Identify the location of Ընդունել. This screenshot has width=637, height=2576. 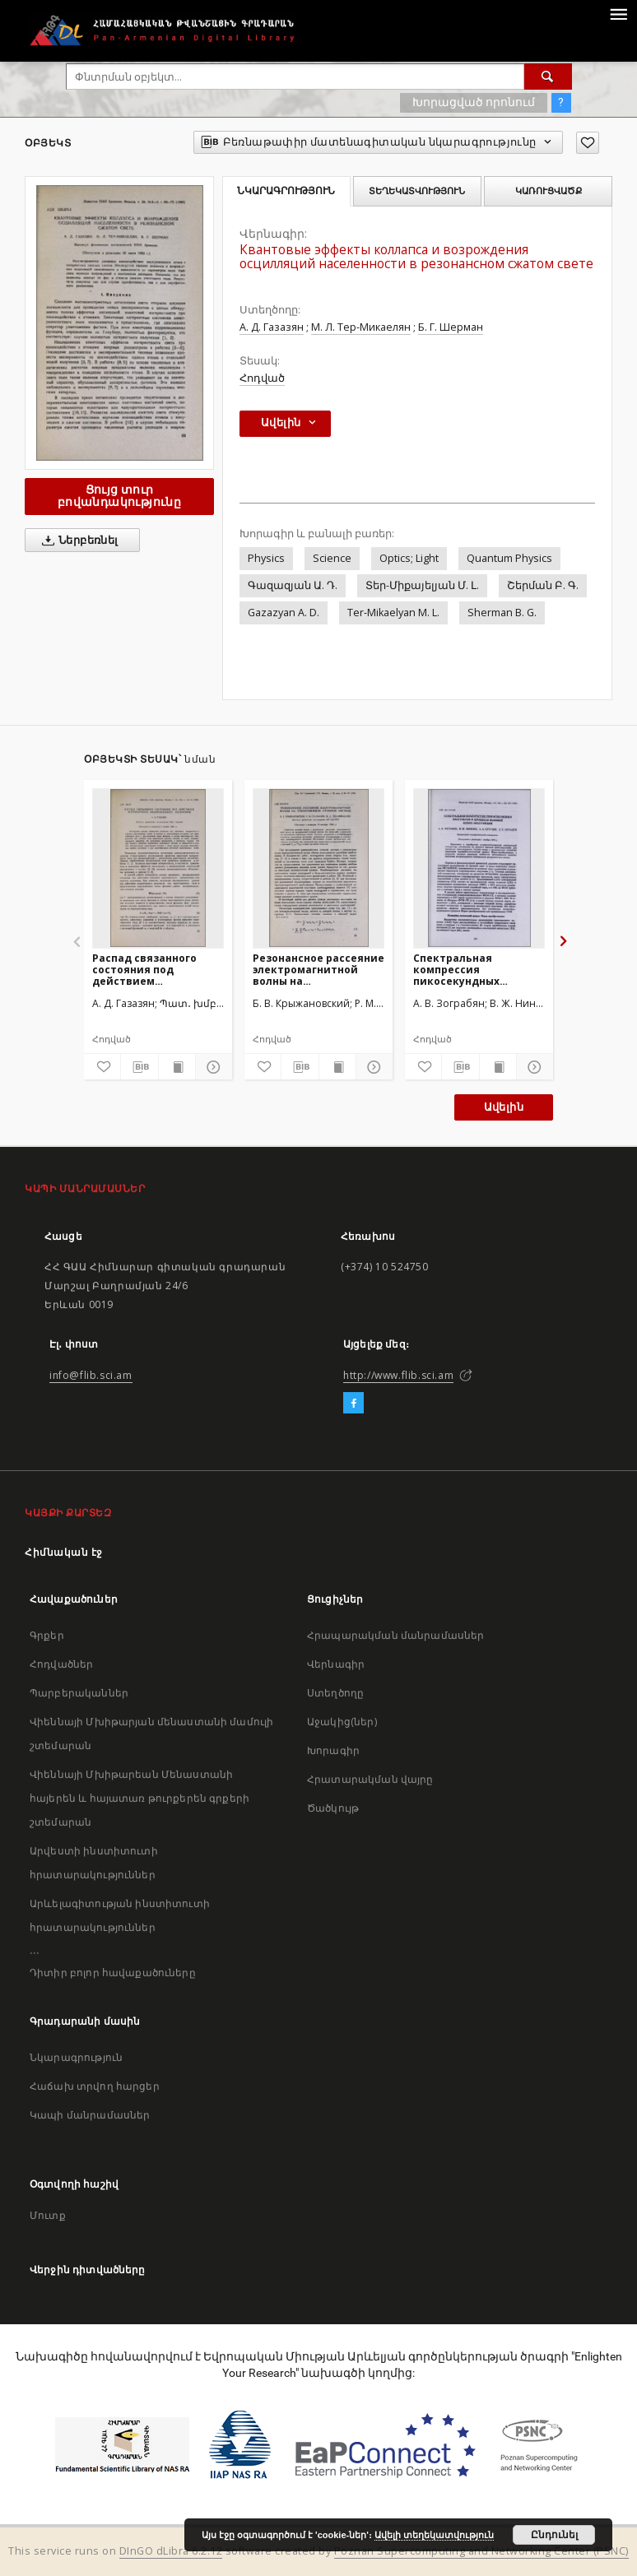
(554, 2535).